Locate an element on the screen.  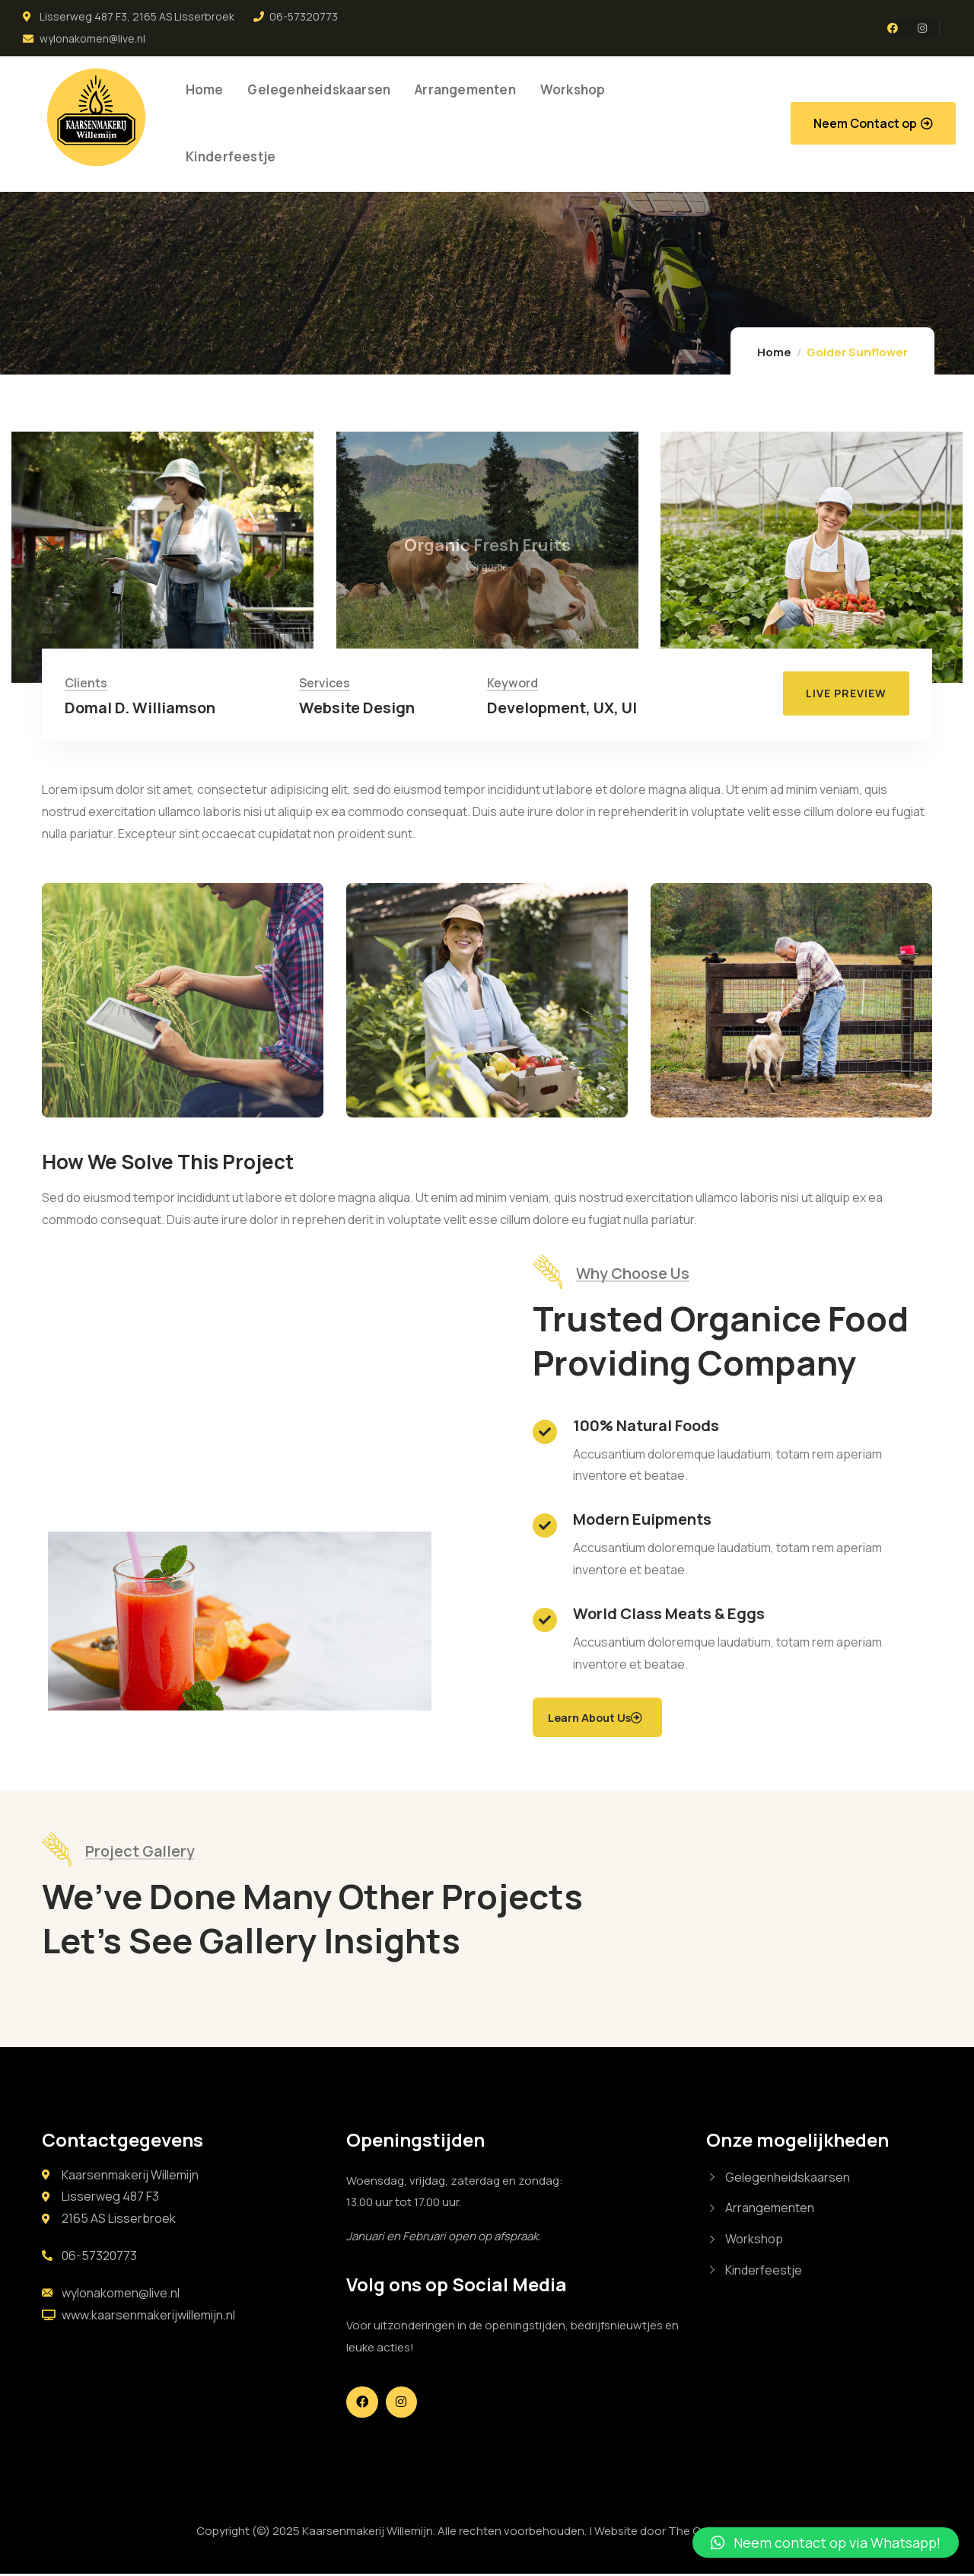
[button] is located at coordinates (873, 123).